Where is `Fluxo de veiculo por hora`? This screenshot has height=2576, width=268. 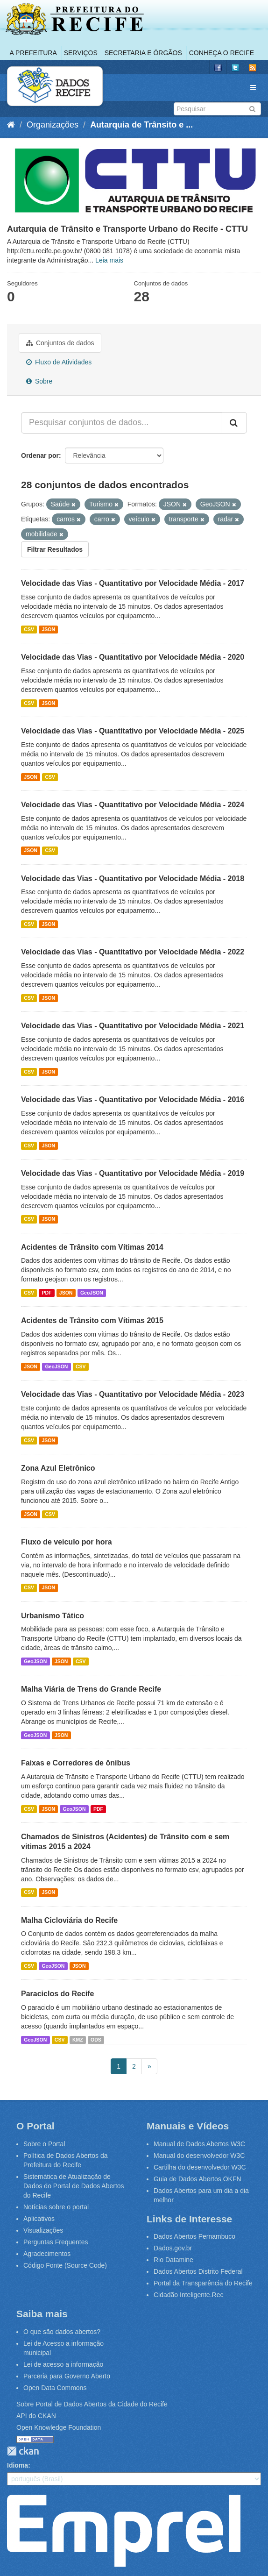 Fluxo de veiculo por hora is located at coordinates (66, 1542).